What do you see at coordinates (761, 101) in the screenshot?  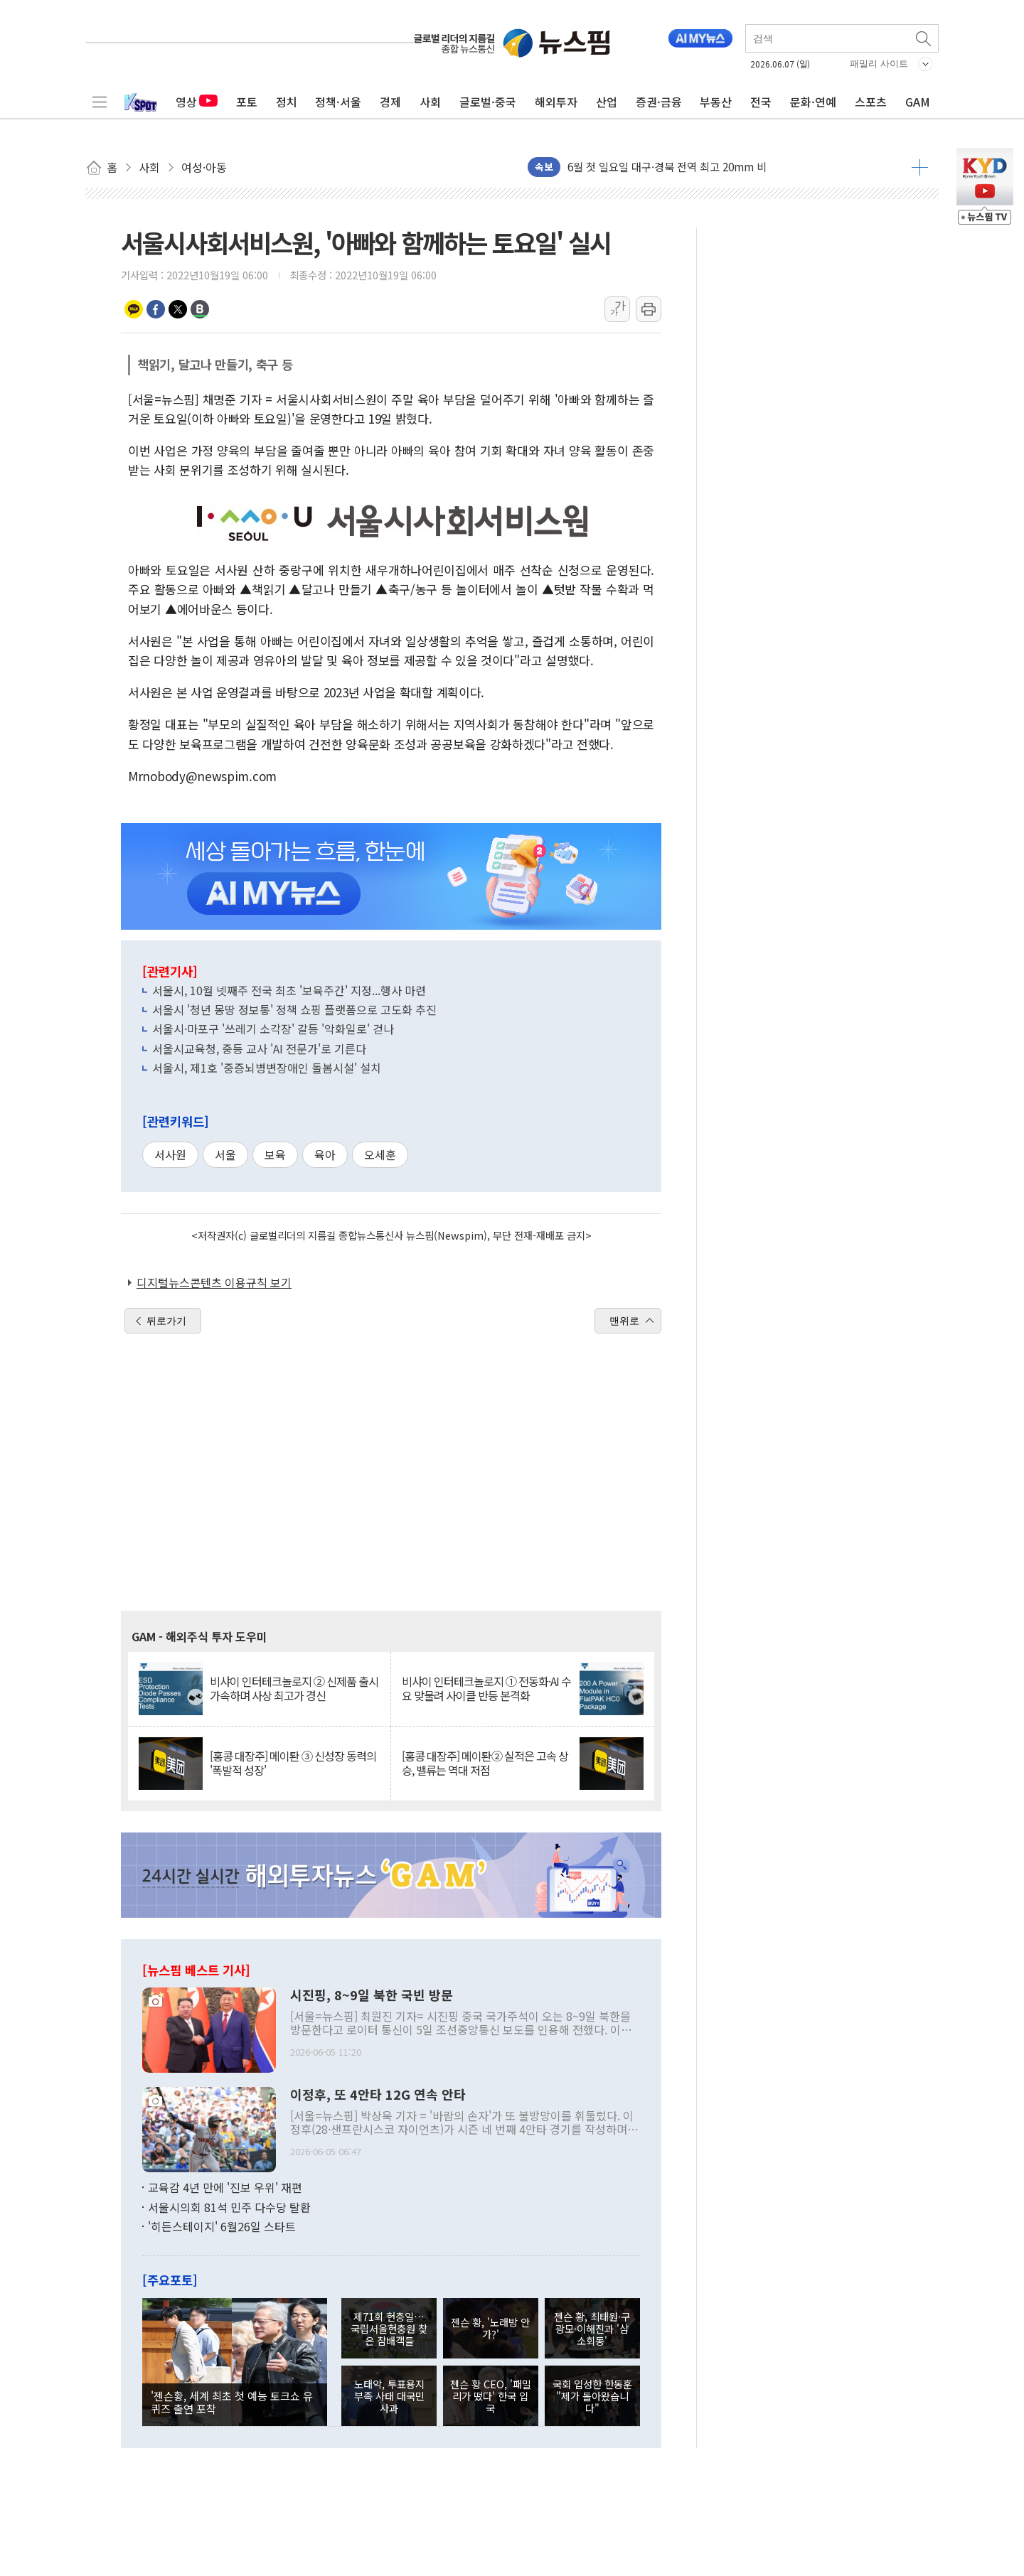 I see `전국` at bounding box center [761, 101].